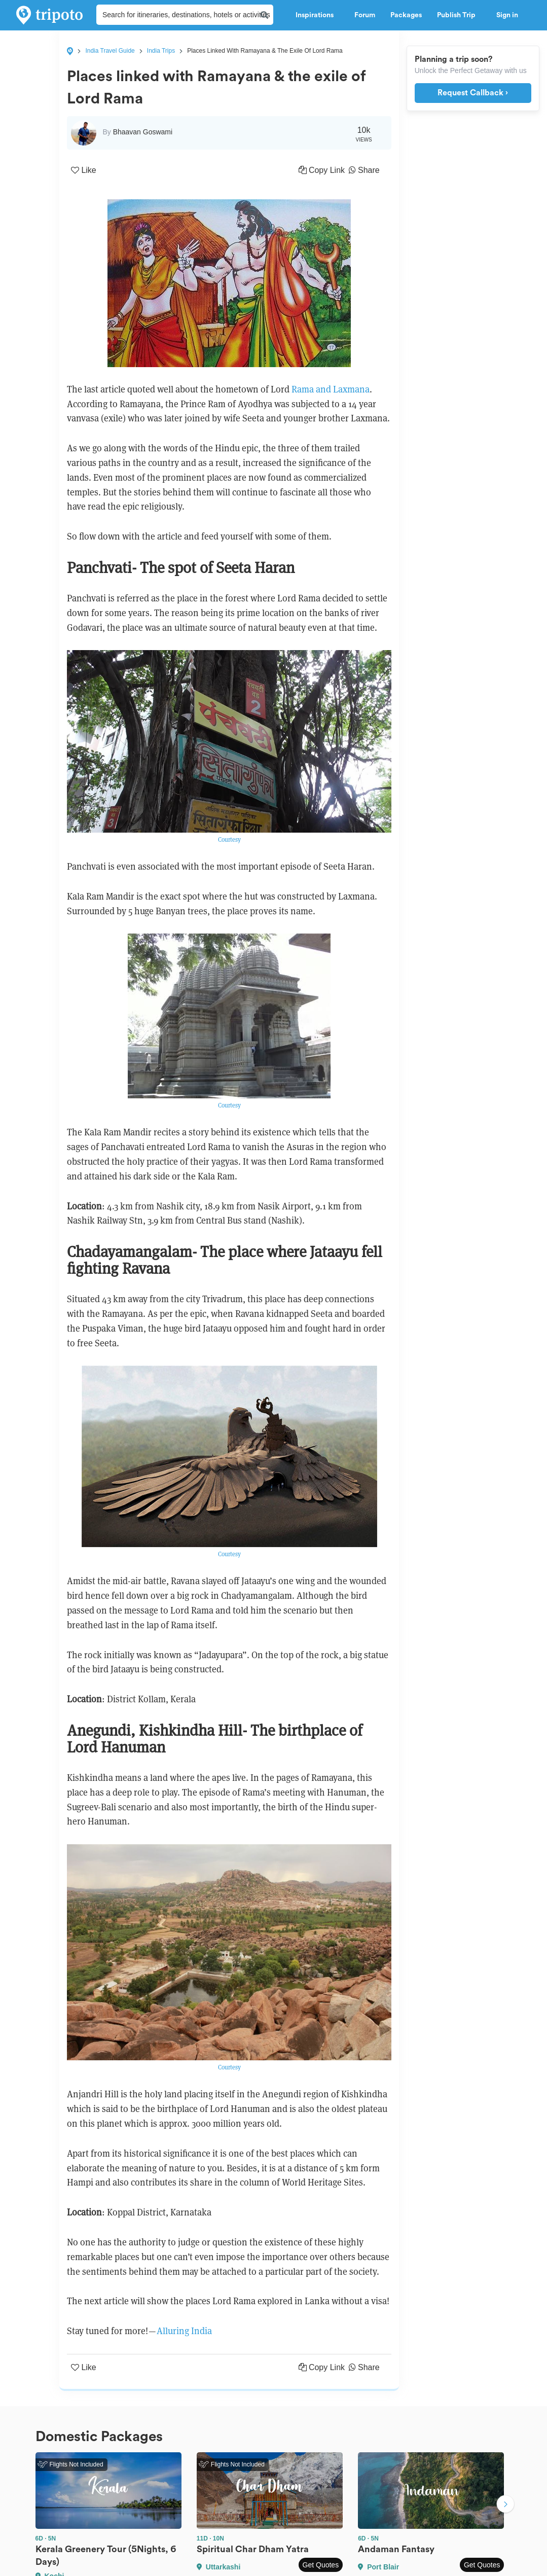 The height and width of the screenshot is (2576, 547). Describe the element at coordinates (317, 15) in the screenshot. I see `Inspirations [button]` at that location.